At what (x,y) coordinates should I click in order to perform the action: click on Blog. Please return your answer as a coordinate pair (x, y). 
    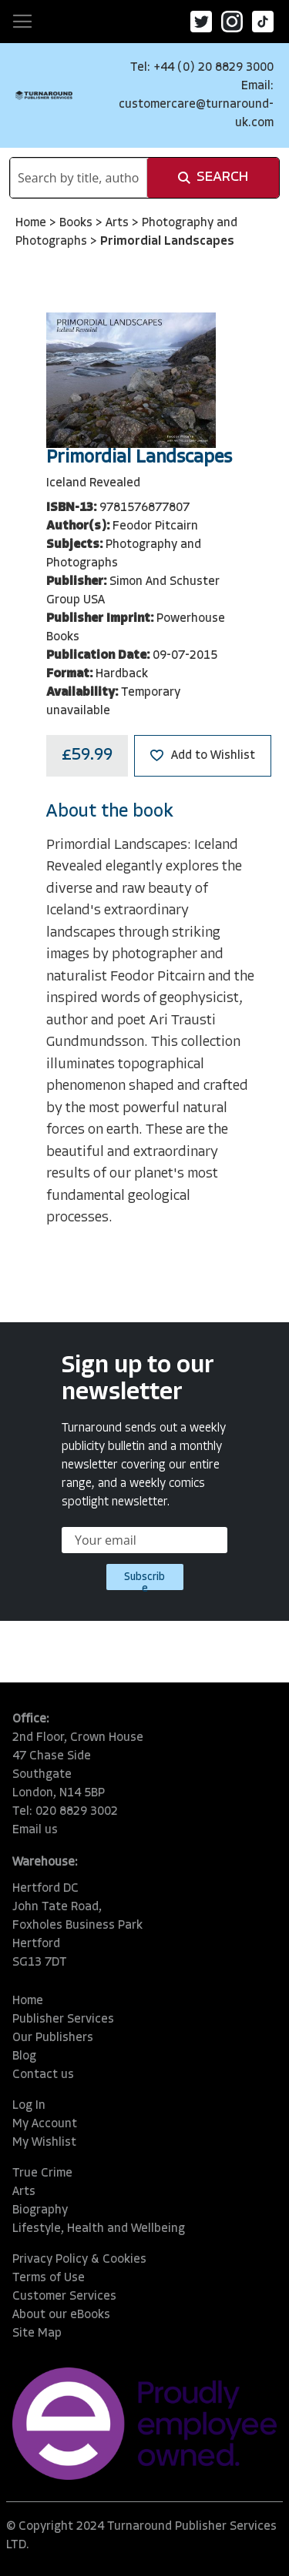
    Looking at the image, I should click on (24, 2056).